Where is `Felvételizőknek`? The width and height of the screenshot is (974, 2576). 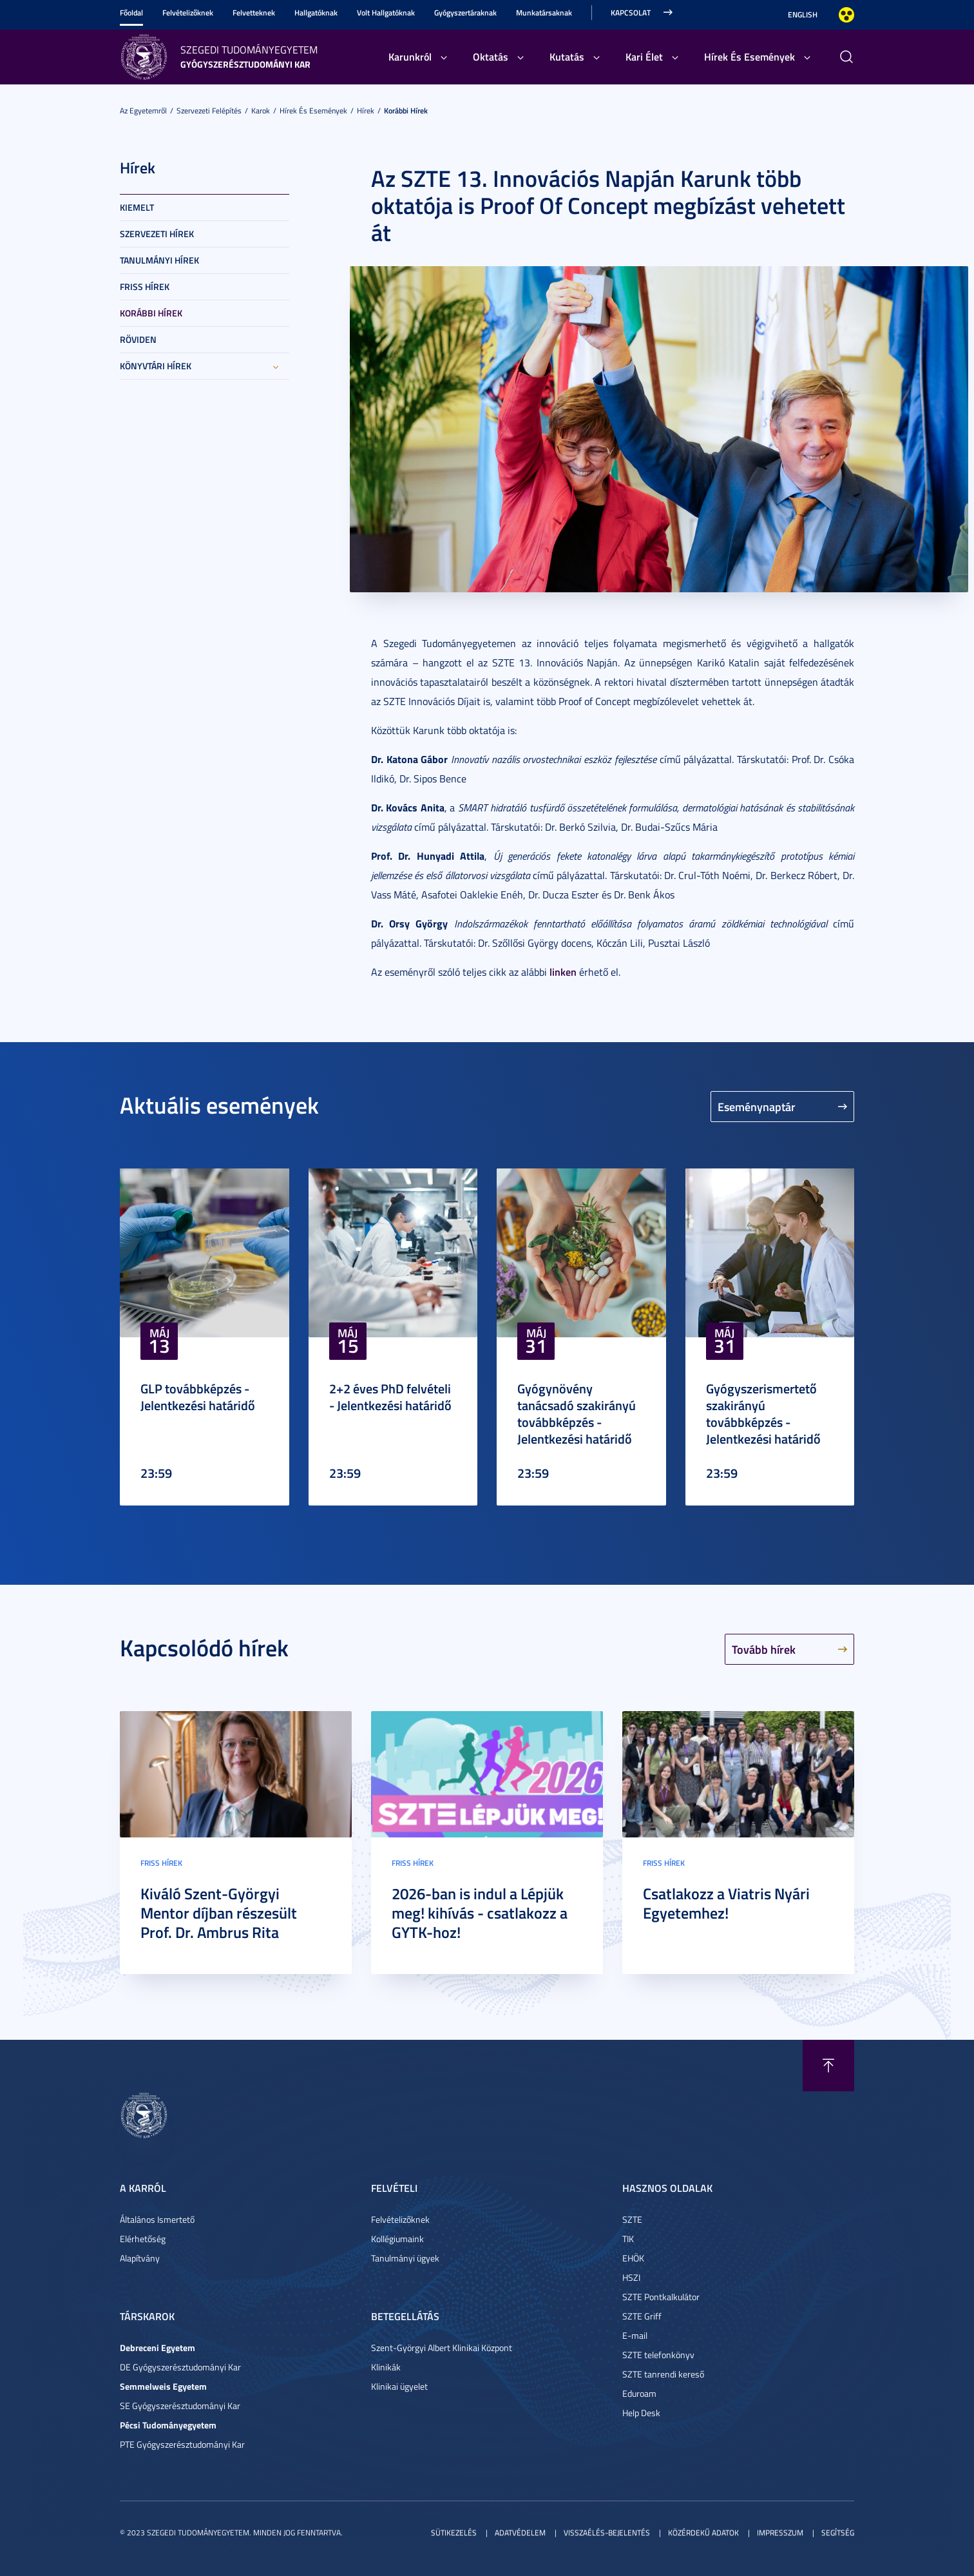
Felvételizőknek is located at coordinates (187, 12).